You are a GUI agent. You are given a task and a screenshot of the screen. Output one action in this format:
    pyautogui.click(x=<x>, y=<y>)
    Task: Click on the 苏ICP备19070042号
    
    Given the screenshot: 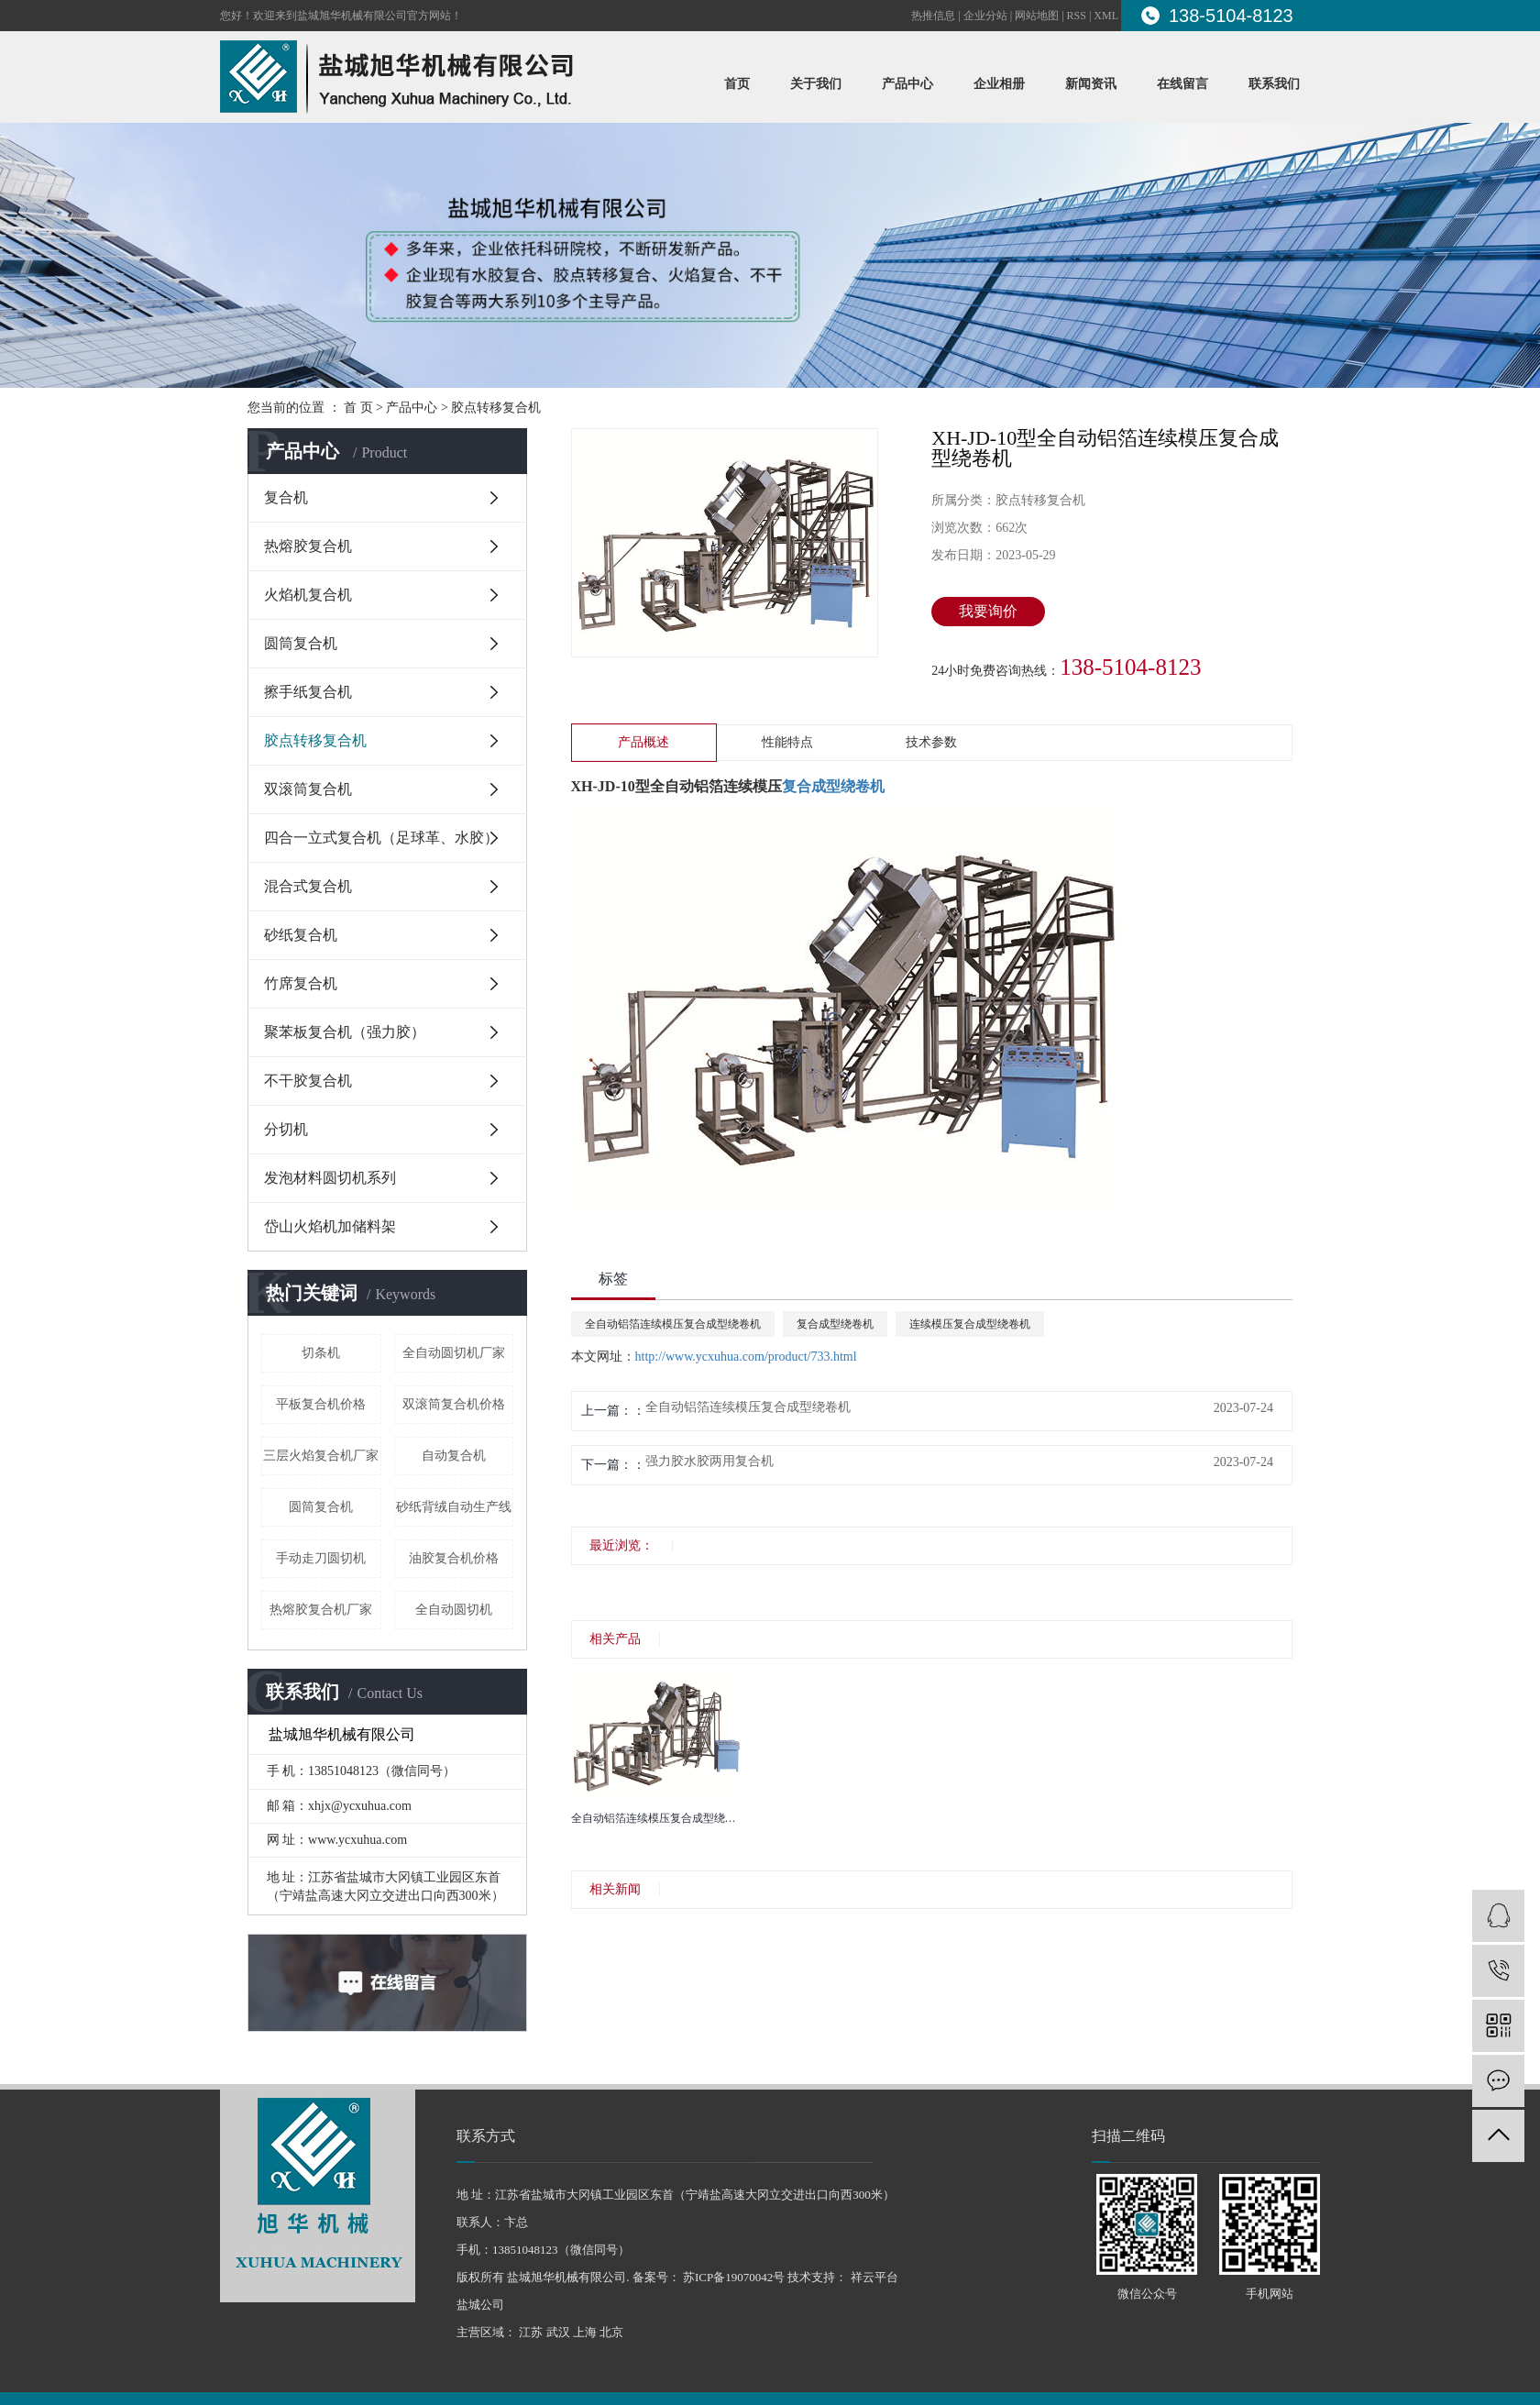 What is the action you would take?
    pyautogui.click(x=734, y=2277)
    